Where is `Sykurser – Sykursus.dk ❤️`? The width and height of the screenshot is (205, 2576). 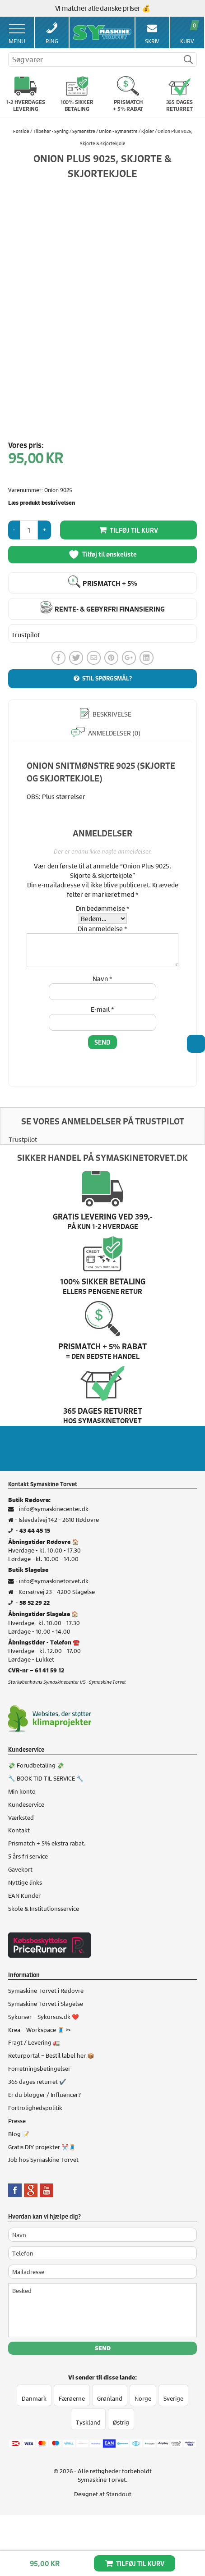
Sykurser – Sykursus.dk ❤️ is located at coordinates (43, 2016).